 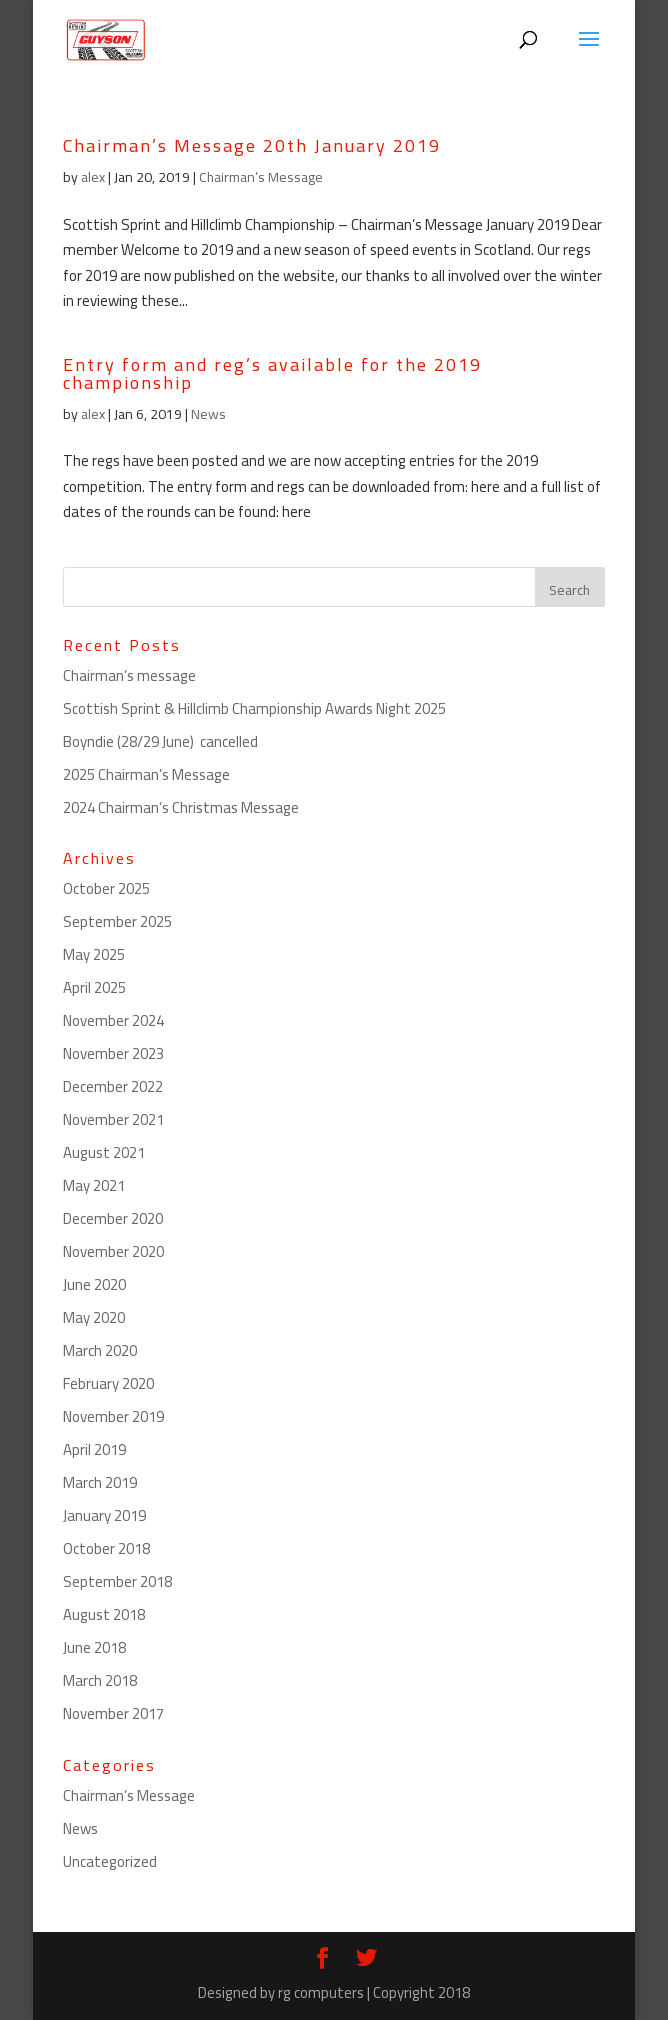 I want to click on June 2020, so click(x=94, y=1284).